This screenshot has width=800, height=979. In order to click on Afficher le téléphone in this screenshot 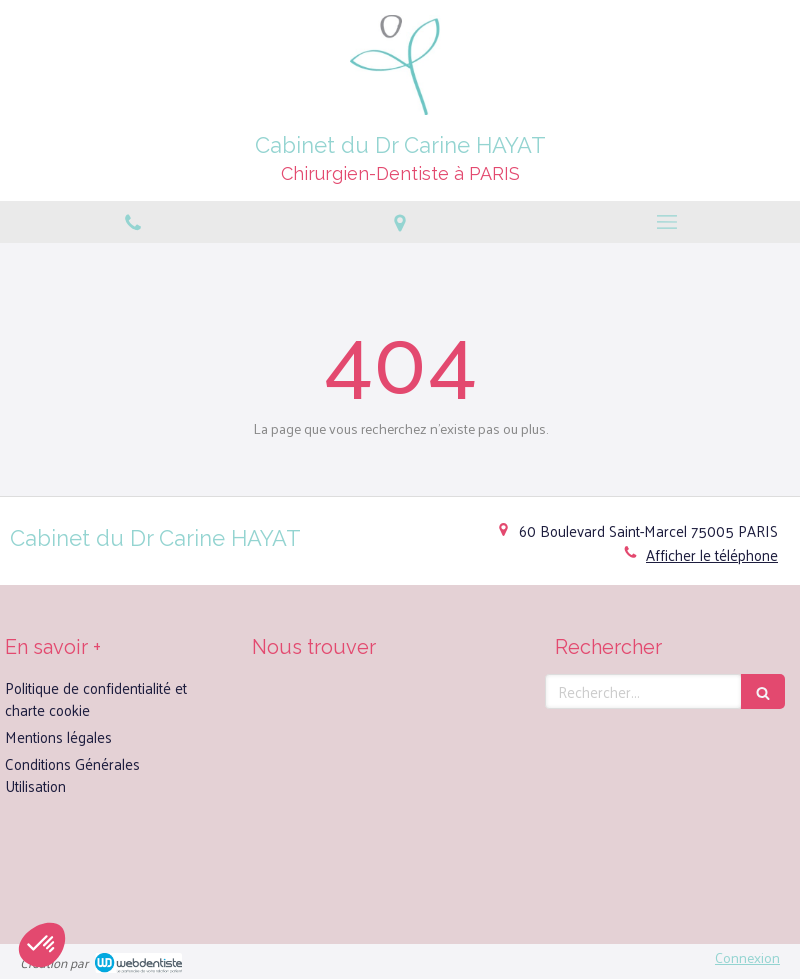, I will do `click(712, 554)`.